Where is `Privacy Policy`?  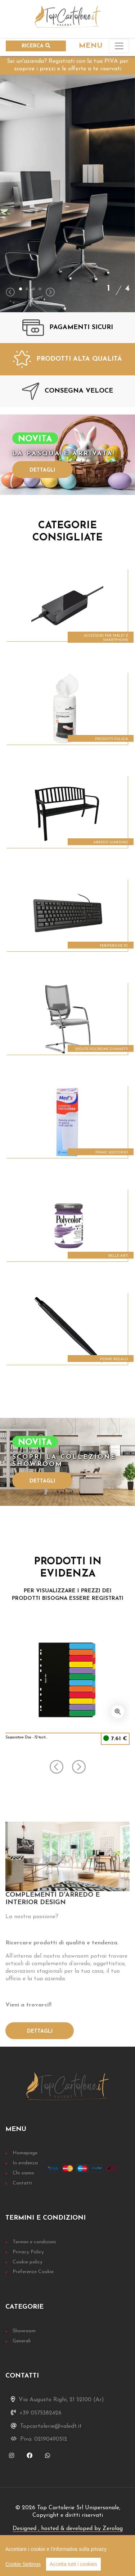 Privacy Policy is located at coordinates (28, 2252).